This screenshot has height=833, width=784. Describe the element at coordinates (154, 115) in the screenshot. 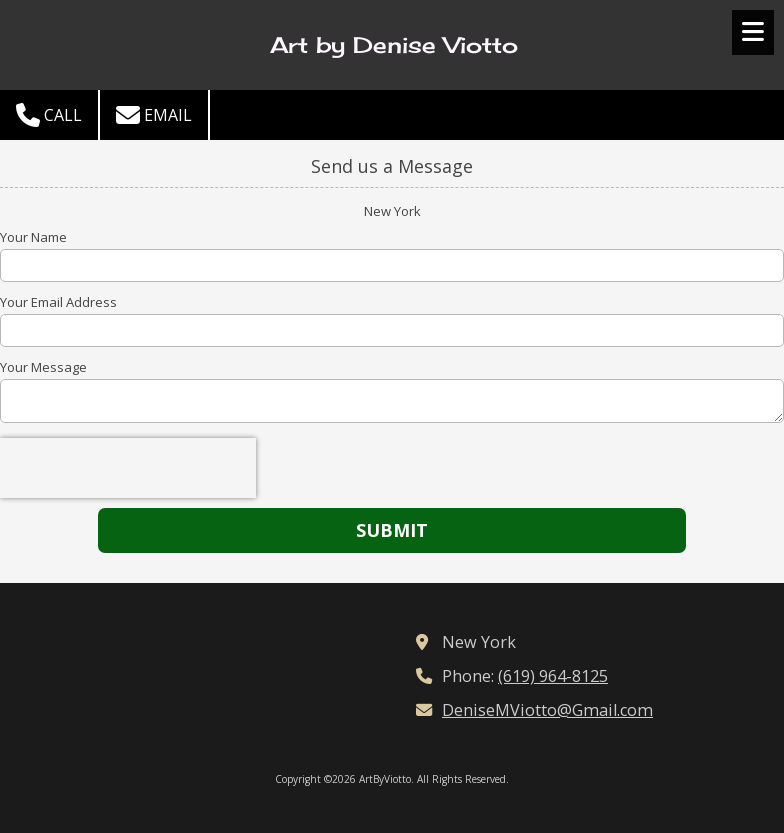

I see `Email` at that location.